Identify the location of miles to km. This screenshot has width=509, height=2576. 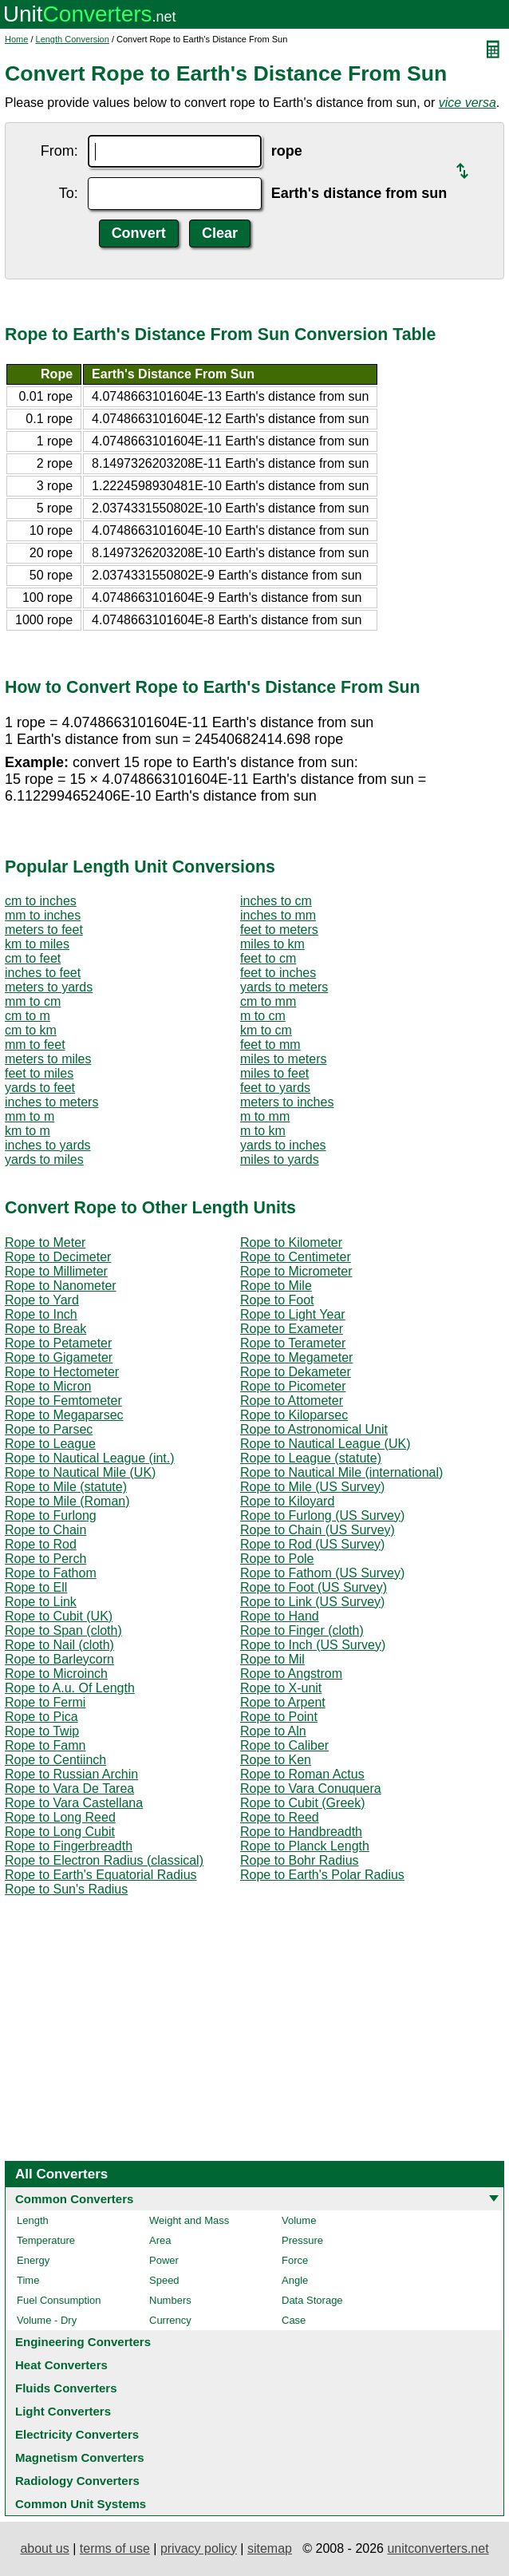
(272, 944).